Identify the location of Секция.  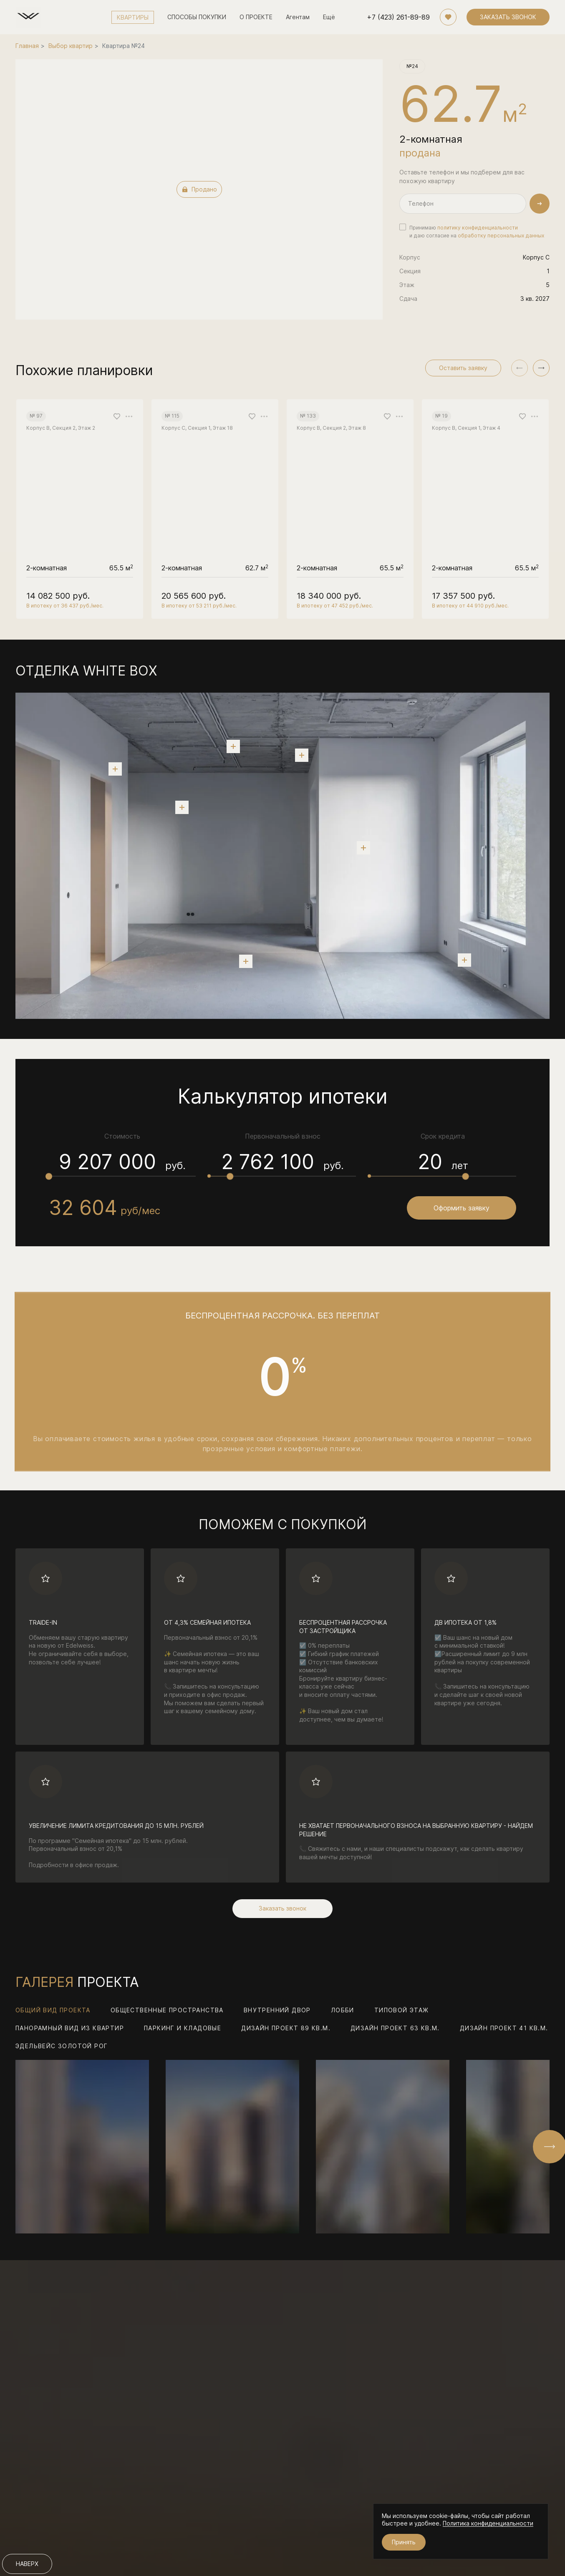
(410, 271).